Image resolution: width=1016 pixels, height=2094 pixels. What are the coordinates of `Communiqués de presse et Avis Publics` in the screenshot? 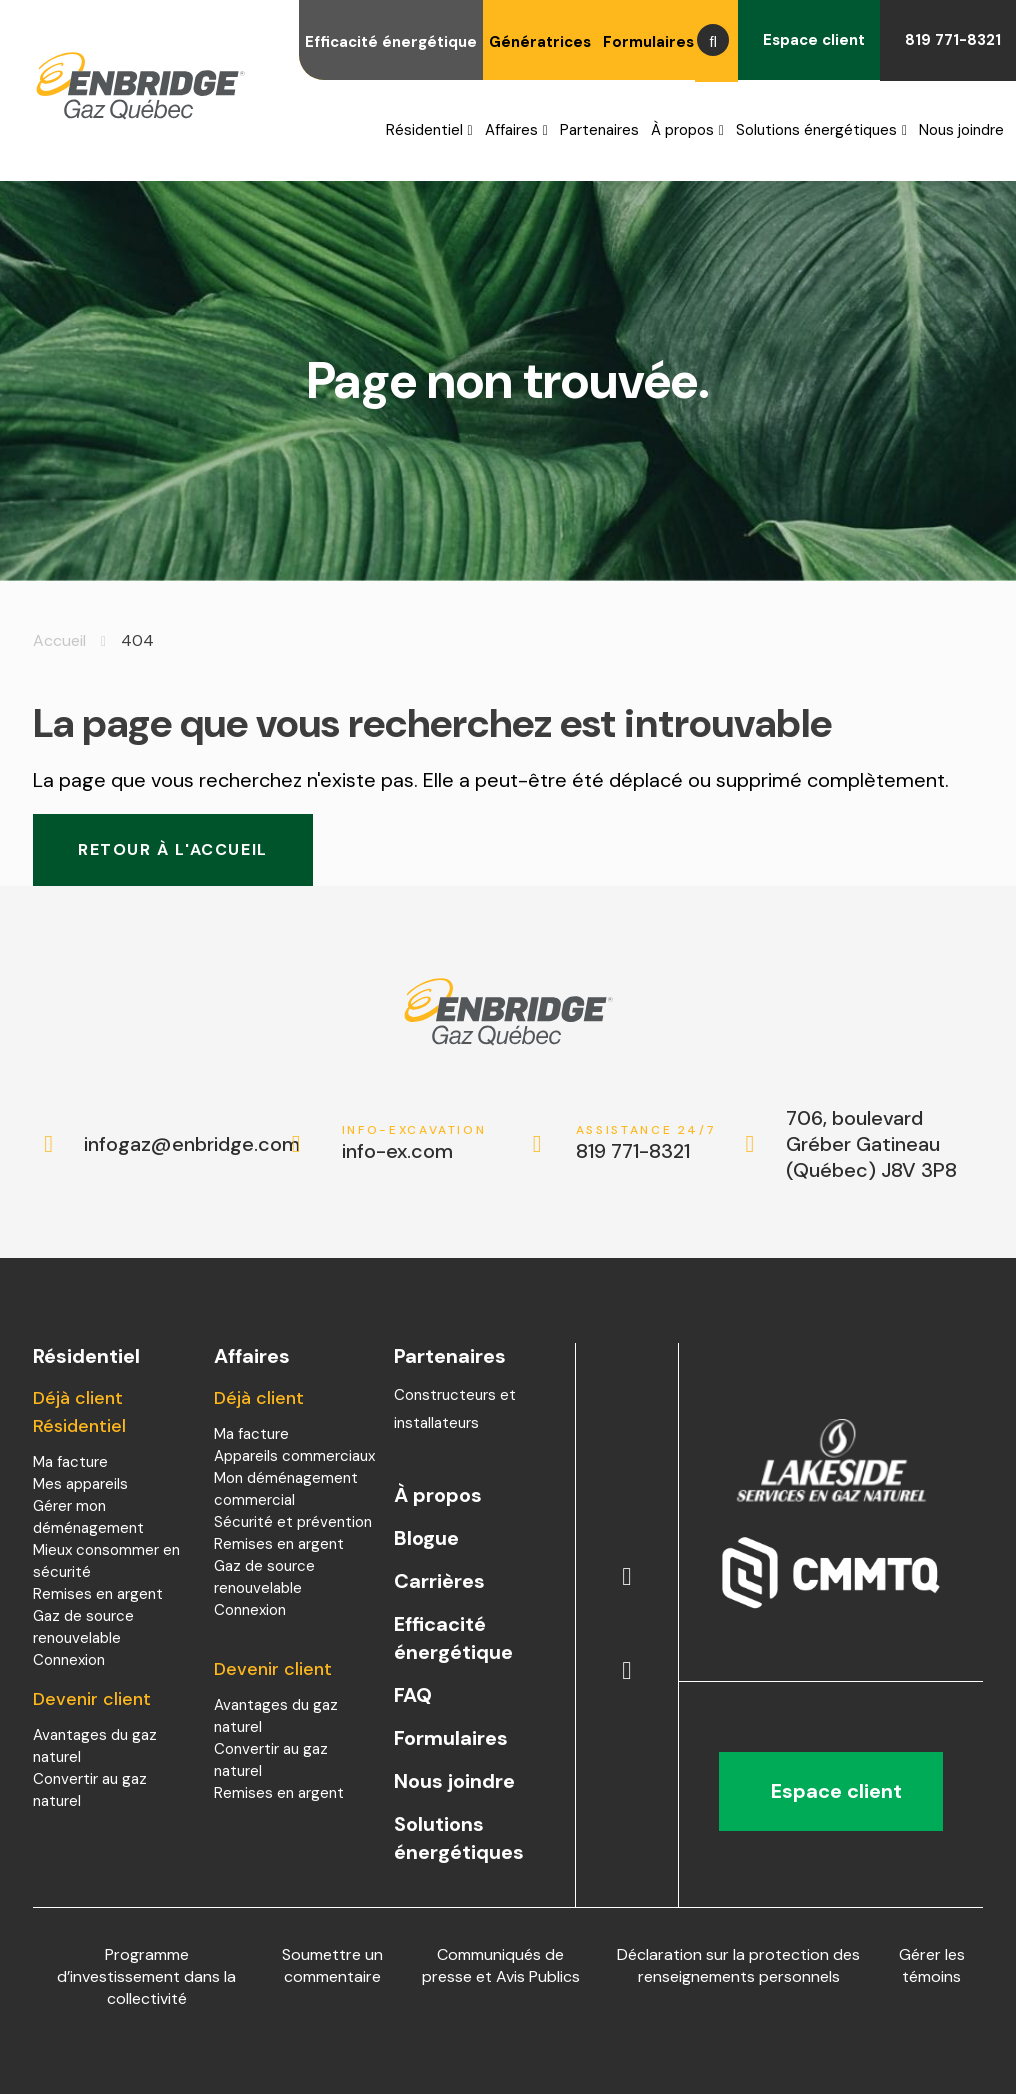 It's located at (501, 1965).